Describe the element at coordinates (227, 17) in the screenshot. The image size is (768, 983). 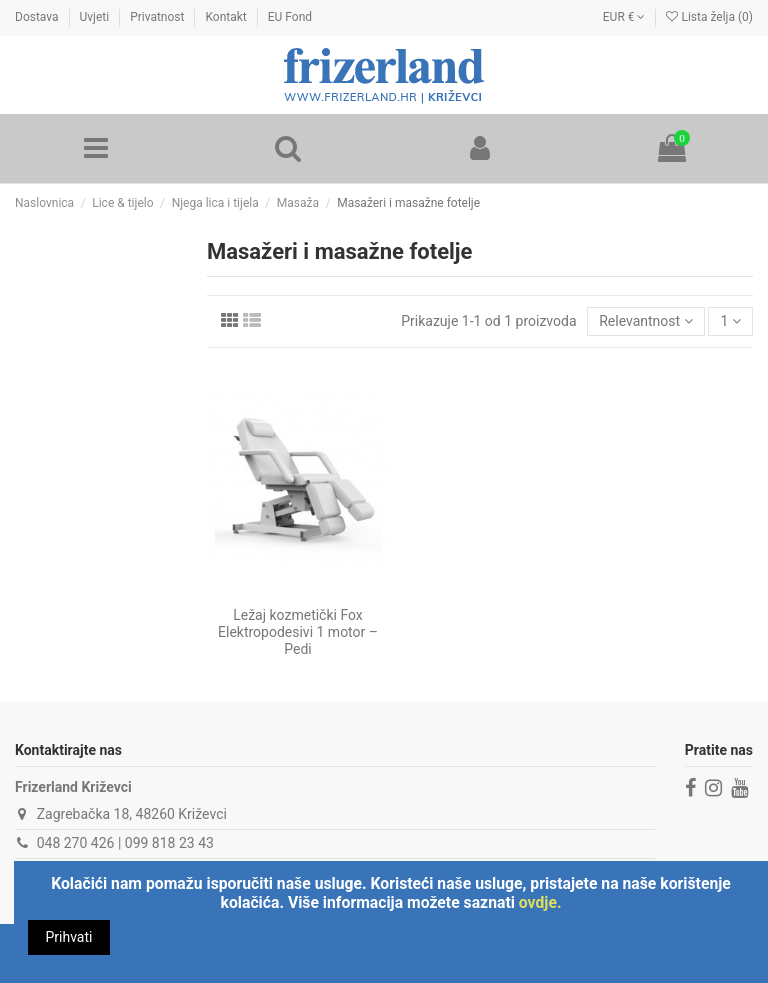
I see `Kontakt` at that location.